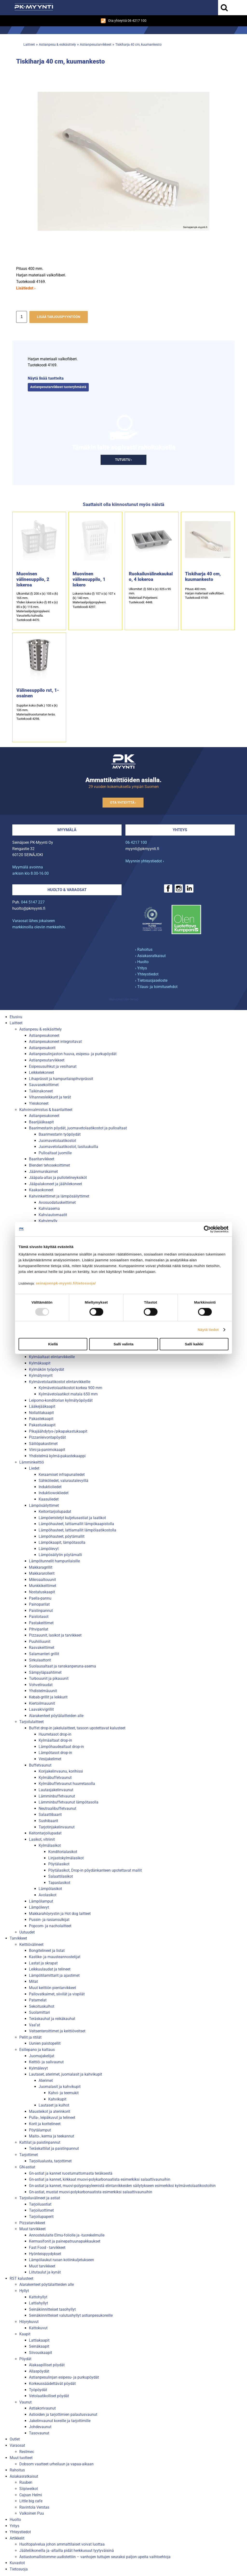  I want to click on Alakaapilliset pöydät, so click(47, 2365).